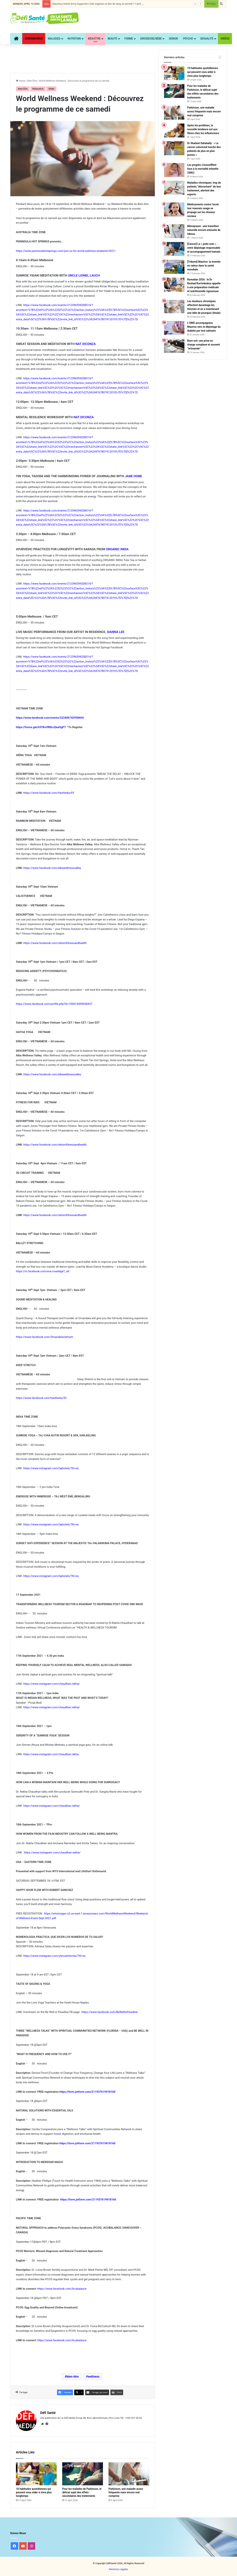 Image resolution: width=237 pixels, height=2576 pixels. What do you see at coordinates (112, 38) in the screenshot?
I see `Beauté` at bounding box center [112, 38].